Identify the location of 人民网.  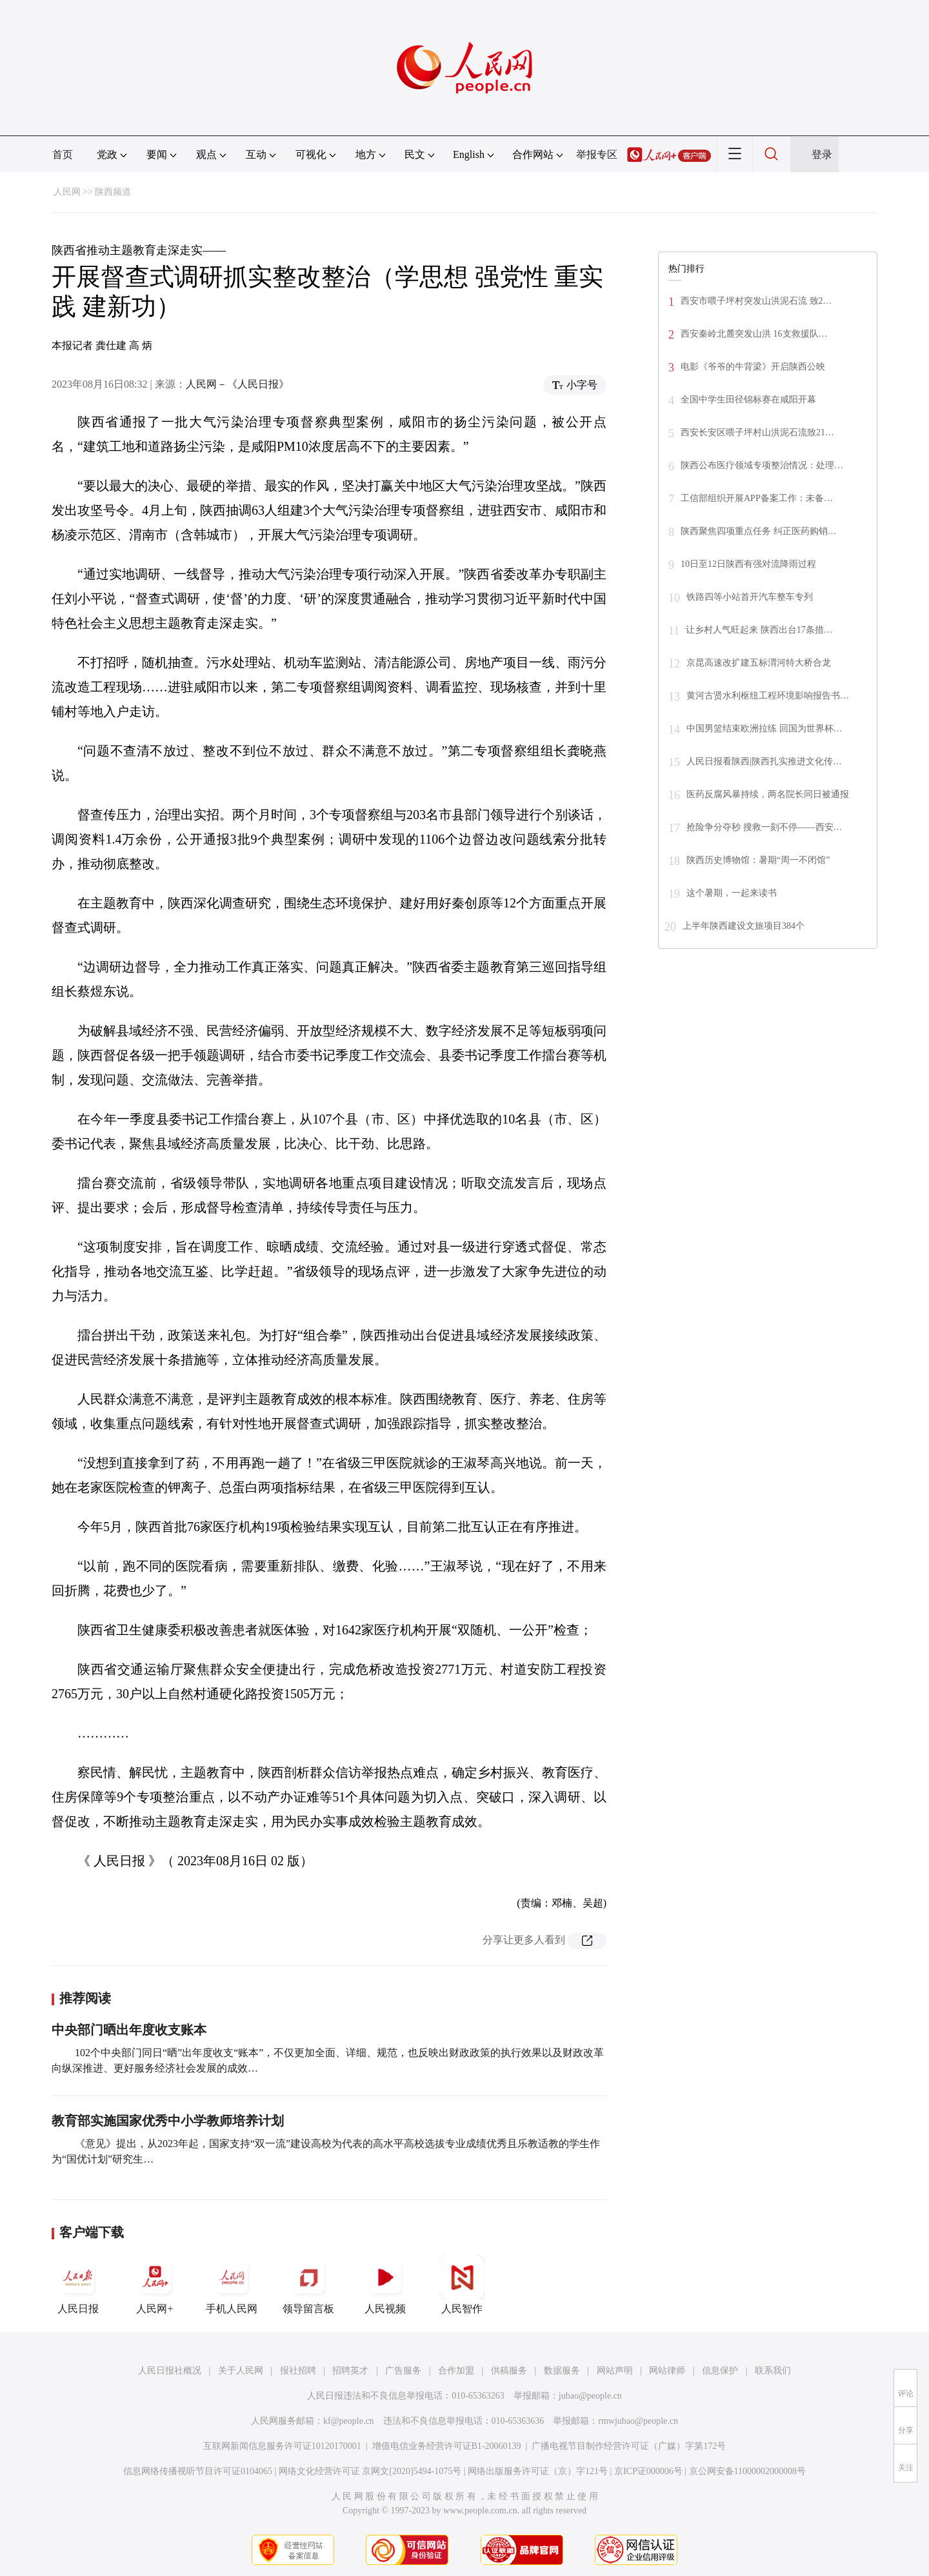
(67, 192).